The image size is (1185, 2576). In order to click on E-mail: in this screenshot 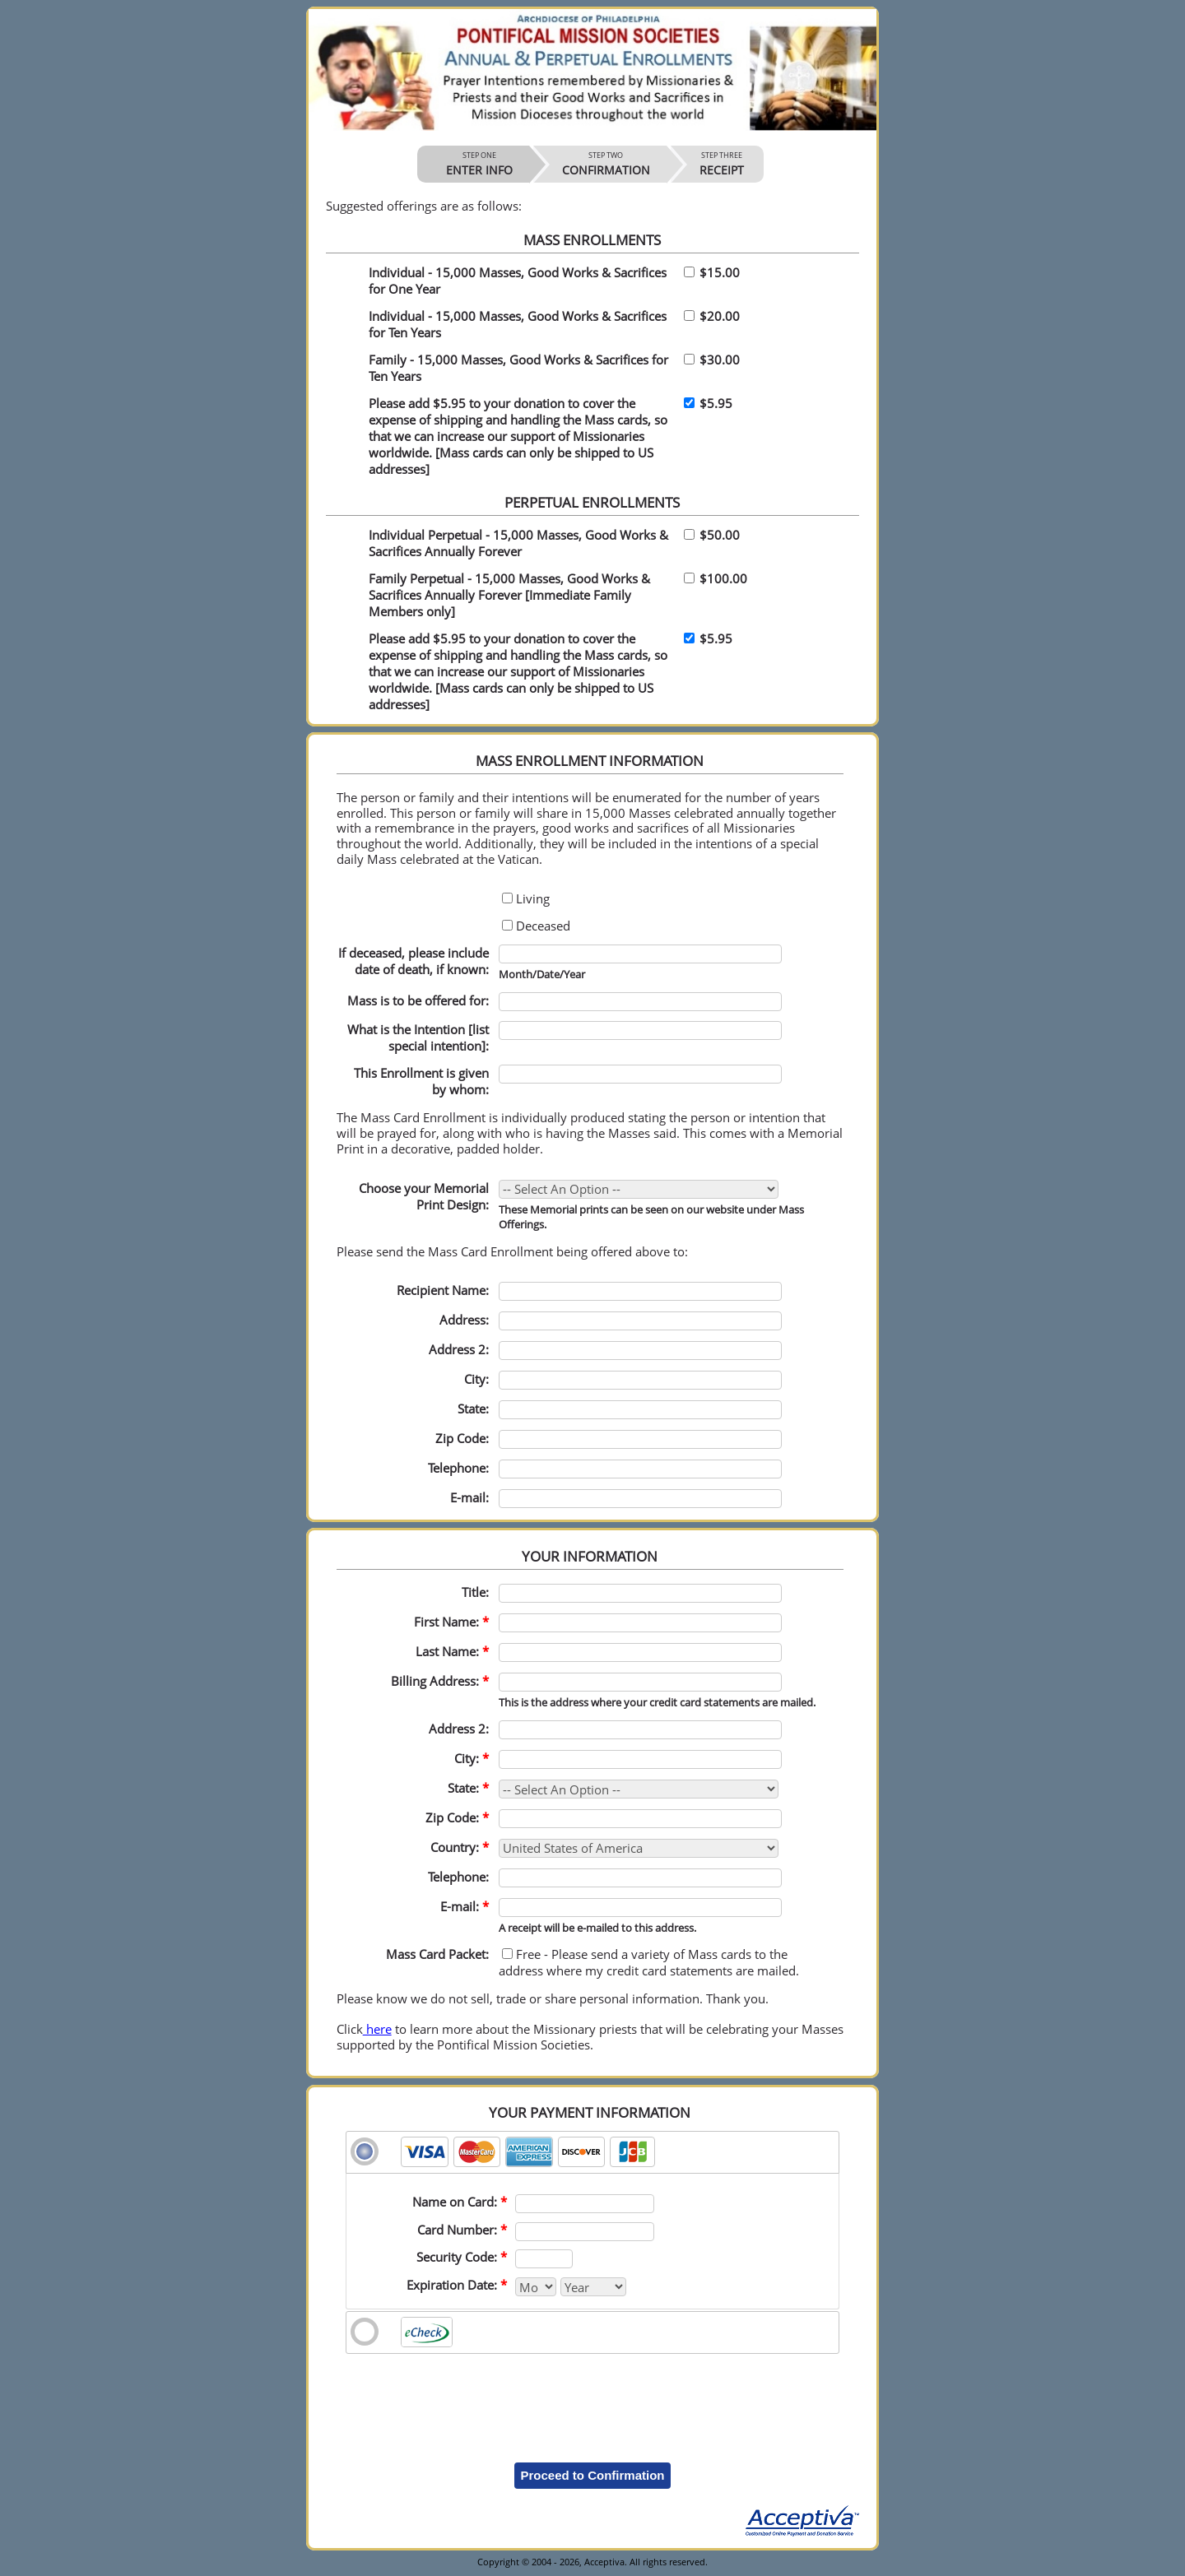, I will do `click(469, 1497)`.